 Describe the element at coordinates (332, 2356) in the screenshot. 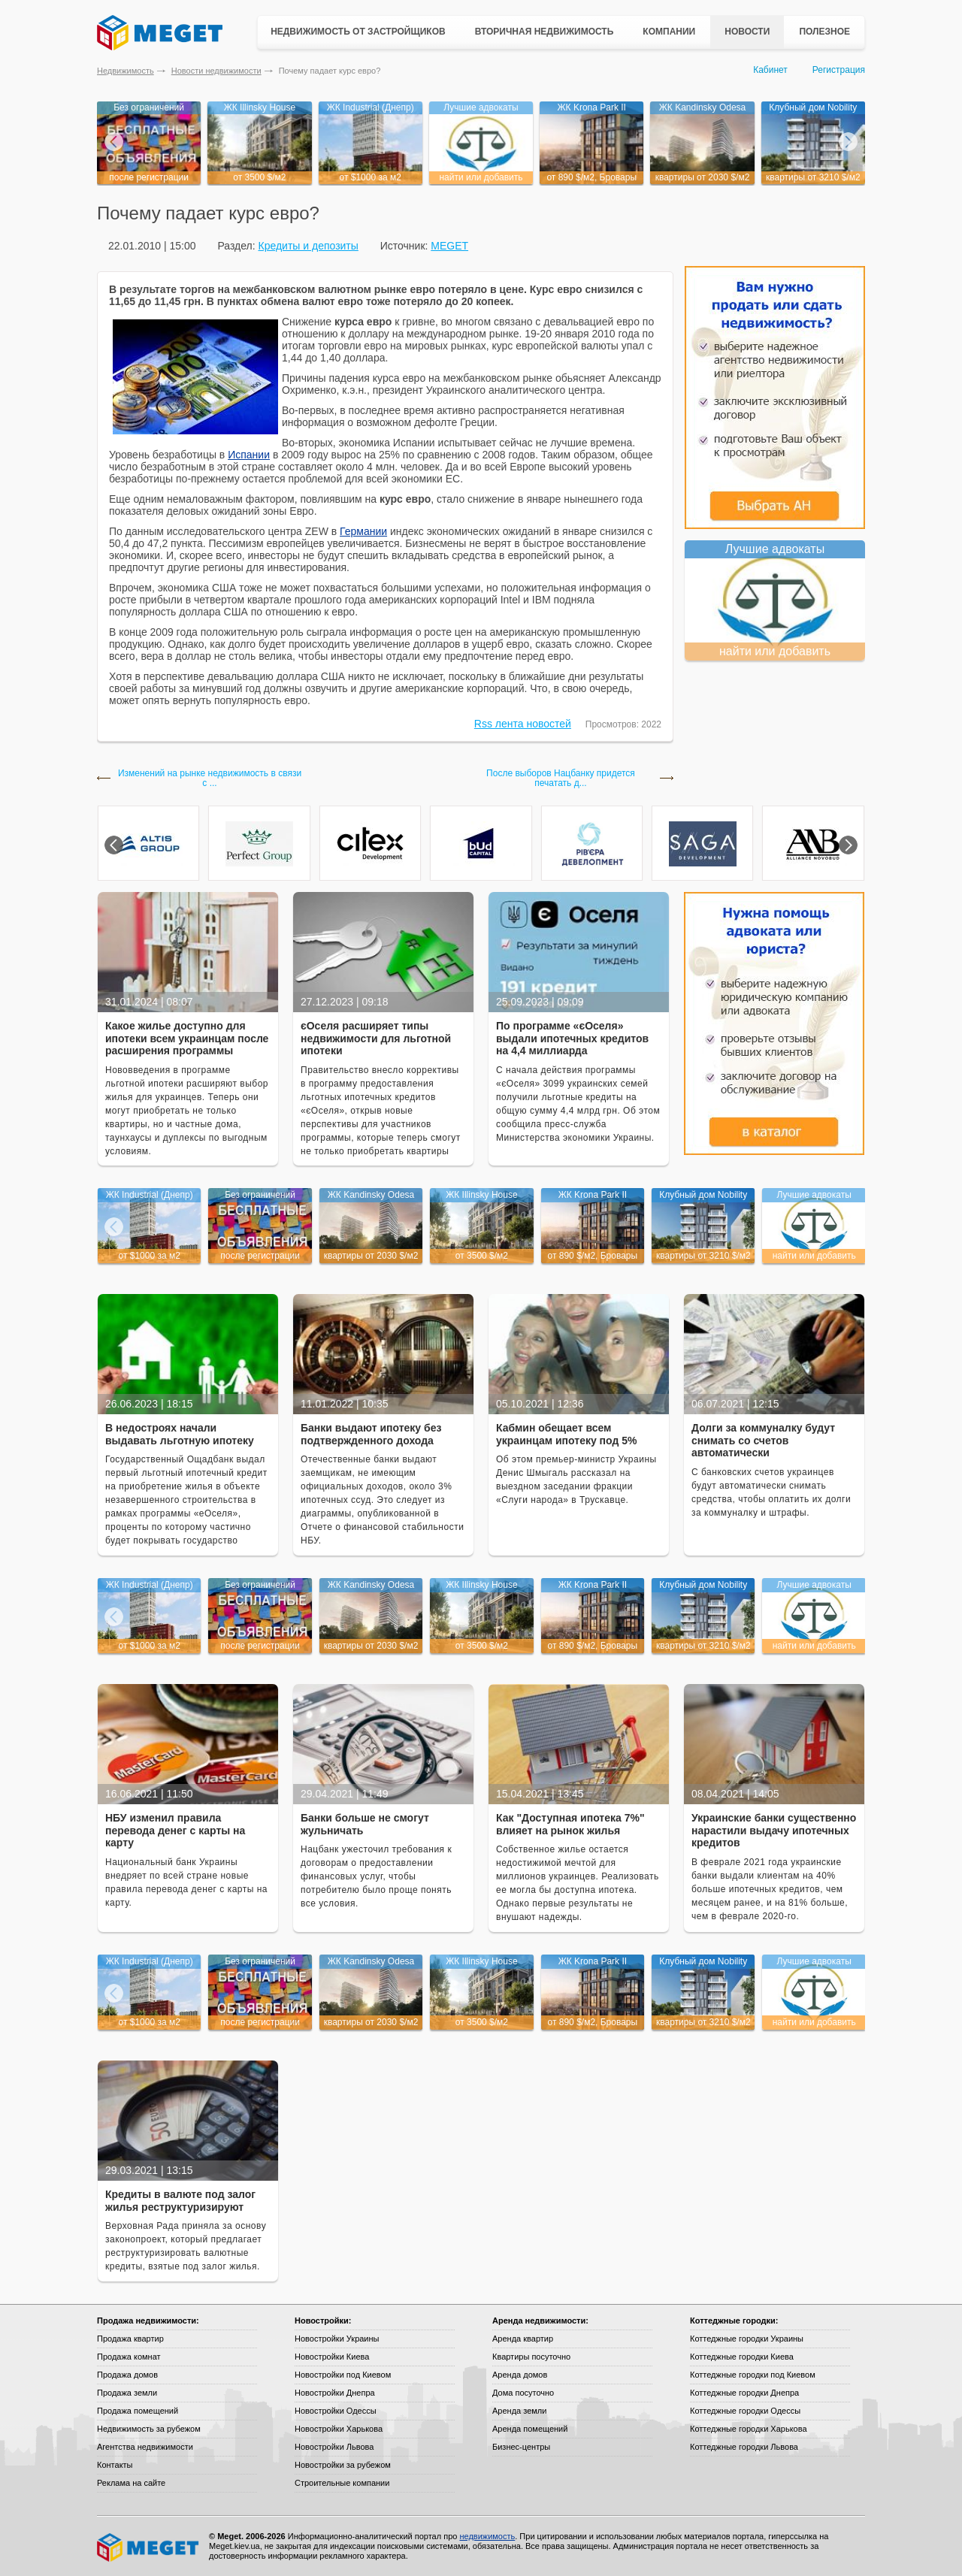

I see `Новостройки Киева` at that location.